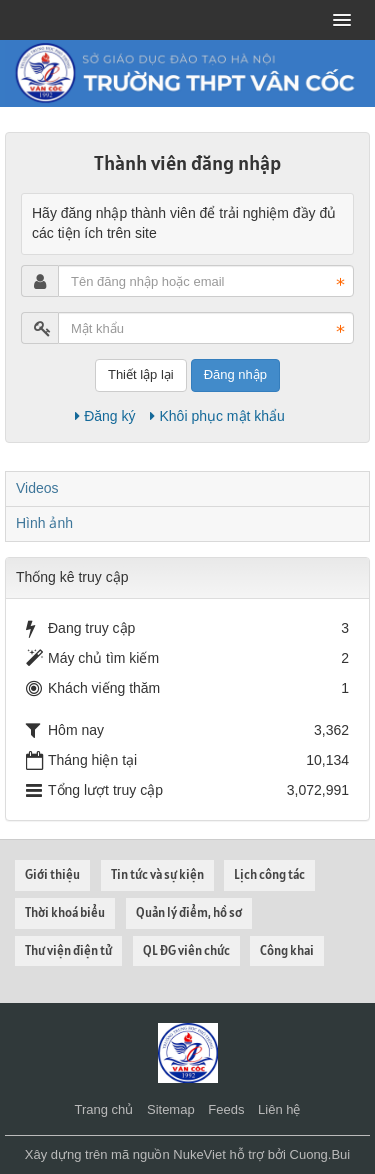 This screenshot has width=375, height=1174. Describe the element at coordinates (65, 912) in the screenshot. I see `Thời khoá biểu` at that location.